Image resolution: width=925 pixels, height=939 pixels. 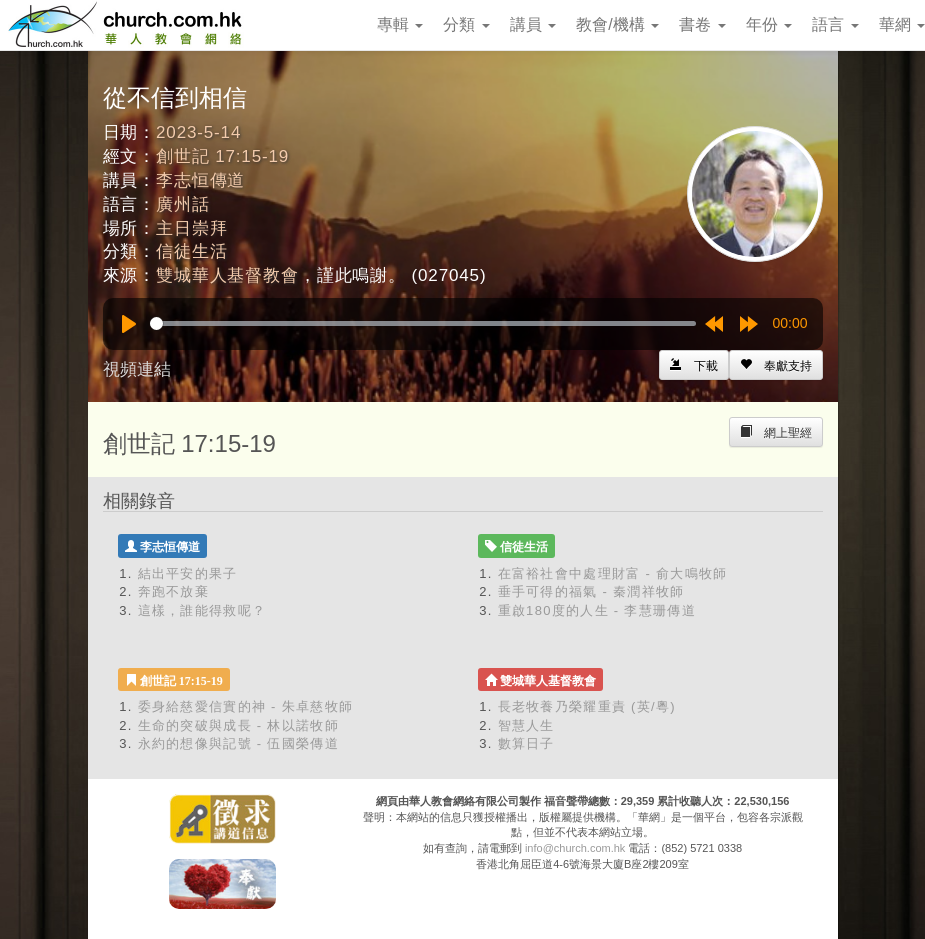 What do you see at coordinates (183, 204) in the screenshot?
I see `廣州話` at bounding box center [183, 204].